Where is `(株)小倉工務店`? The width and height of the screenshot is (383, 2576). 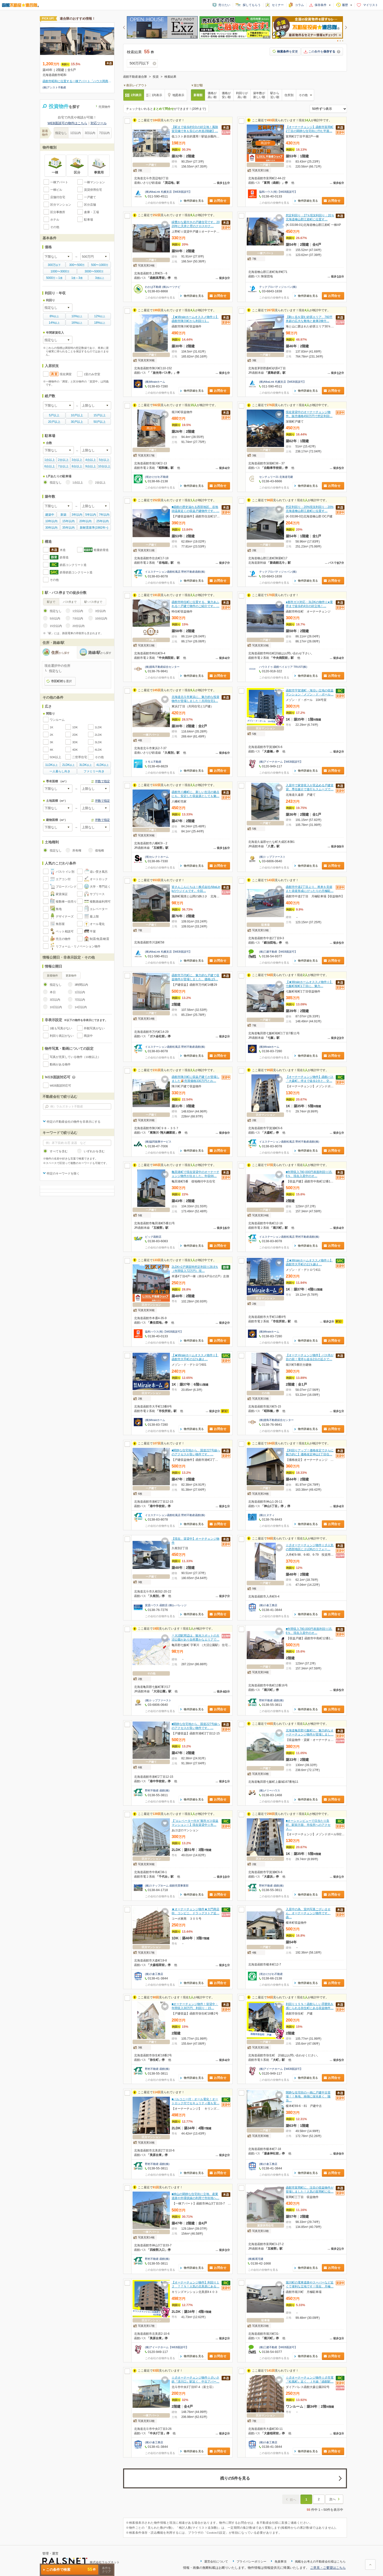
(株)小倉工務店 is located at coordinates (268, 1605).